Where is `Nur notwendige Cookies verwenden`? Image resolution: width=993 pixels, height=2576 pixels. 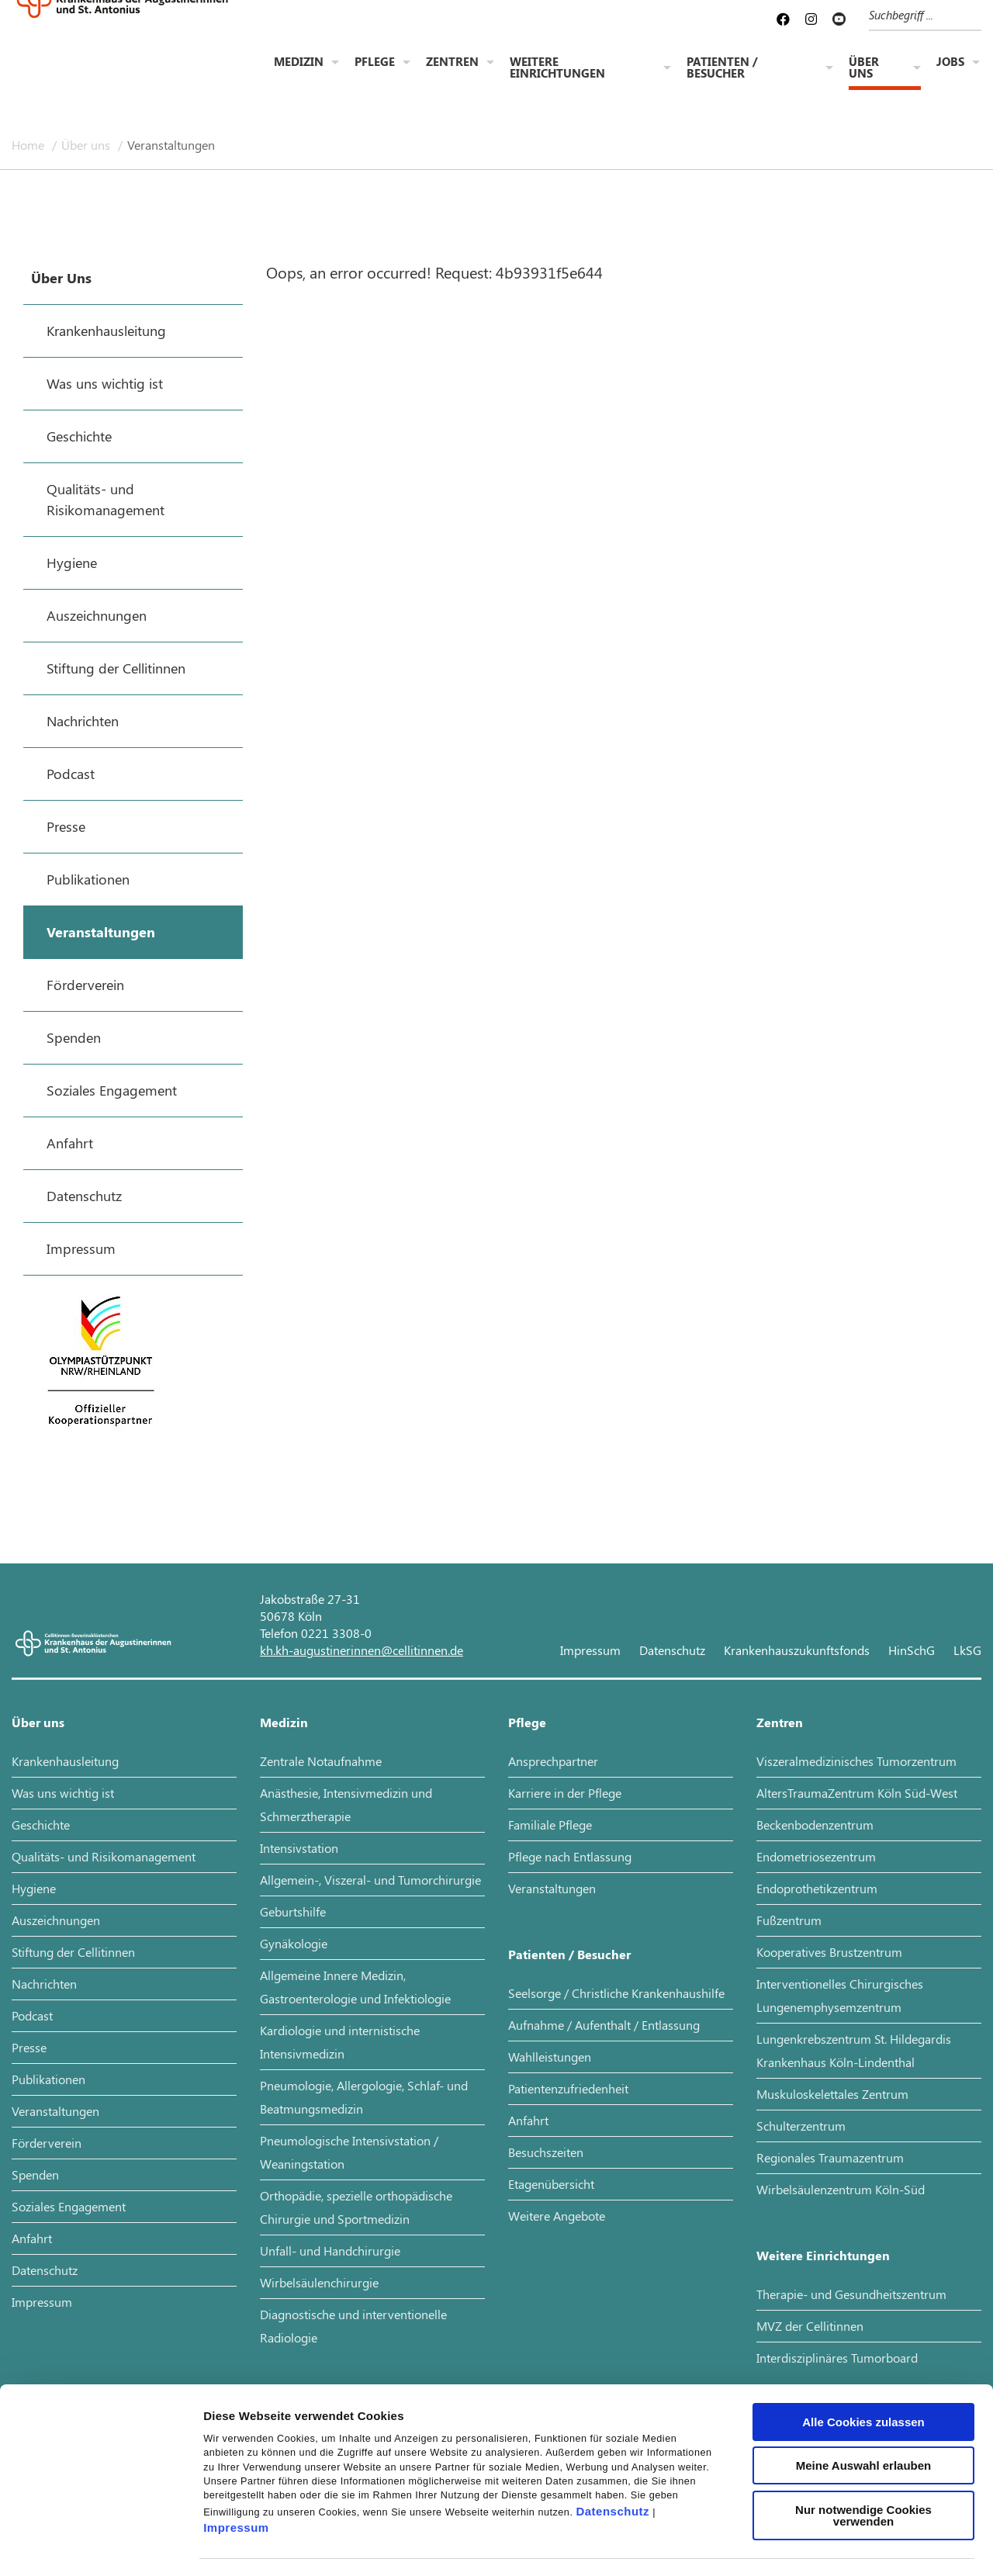 Nur notwendige Cookies verwenden is located at coordinates (863, 2457).